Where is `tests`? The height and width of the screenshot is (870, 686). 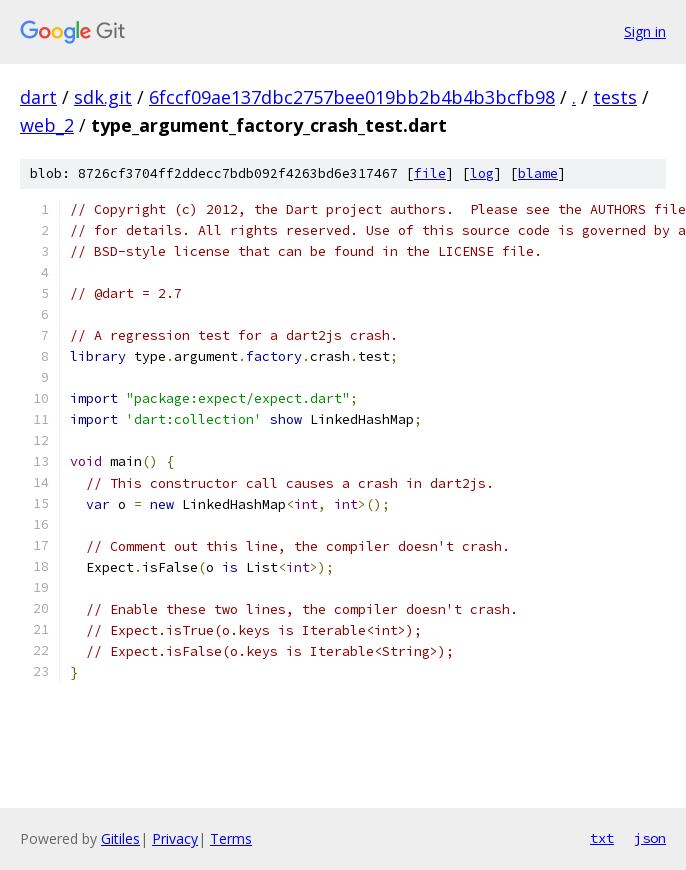
tests is located at coordinates (615, 97).